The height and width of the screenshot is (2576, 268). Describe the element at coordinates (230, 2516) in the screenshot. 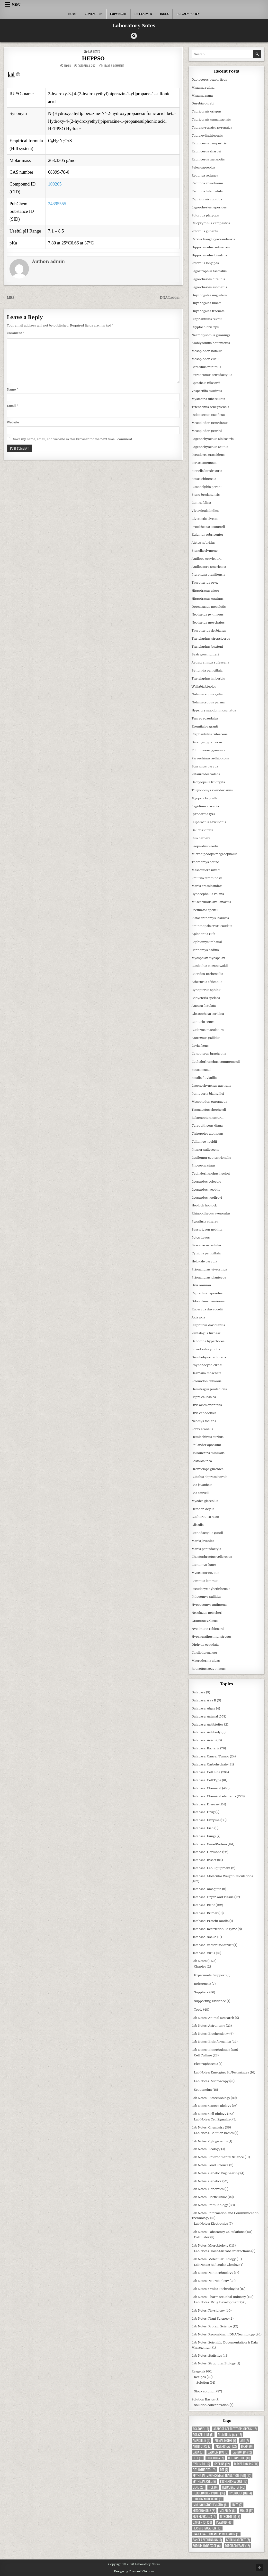

I see `nitrogen (n) [nitrogen (n) (9 items)]` at that location.